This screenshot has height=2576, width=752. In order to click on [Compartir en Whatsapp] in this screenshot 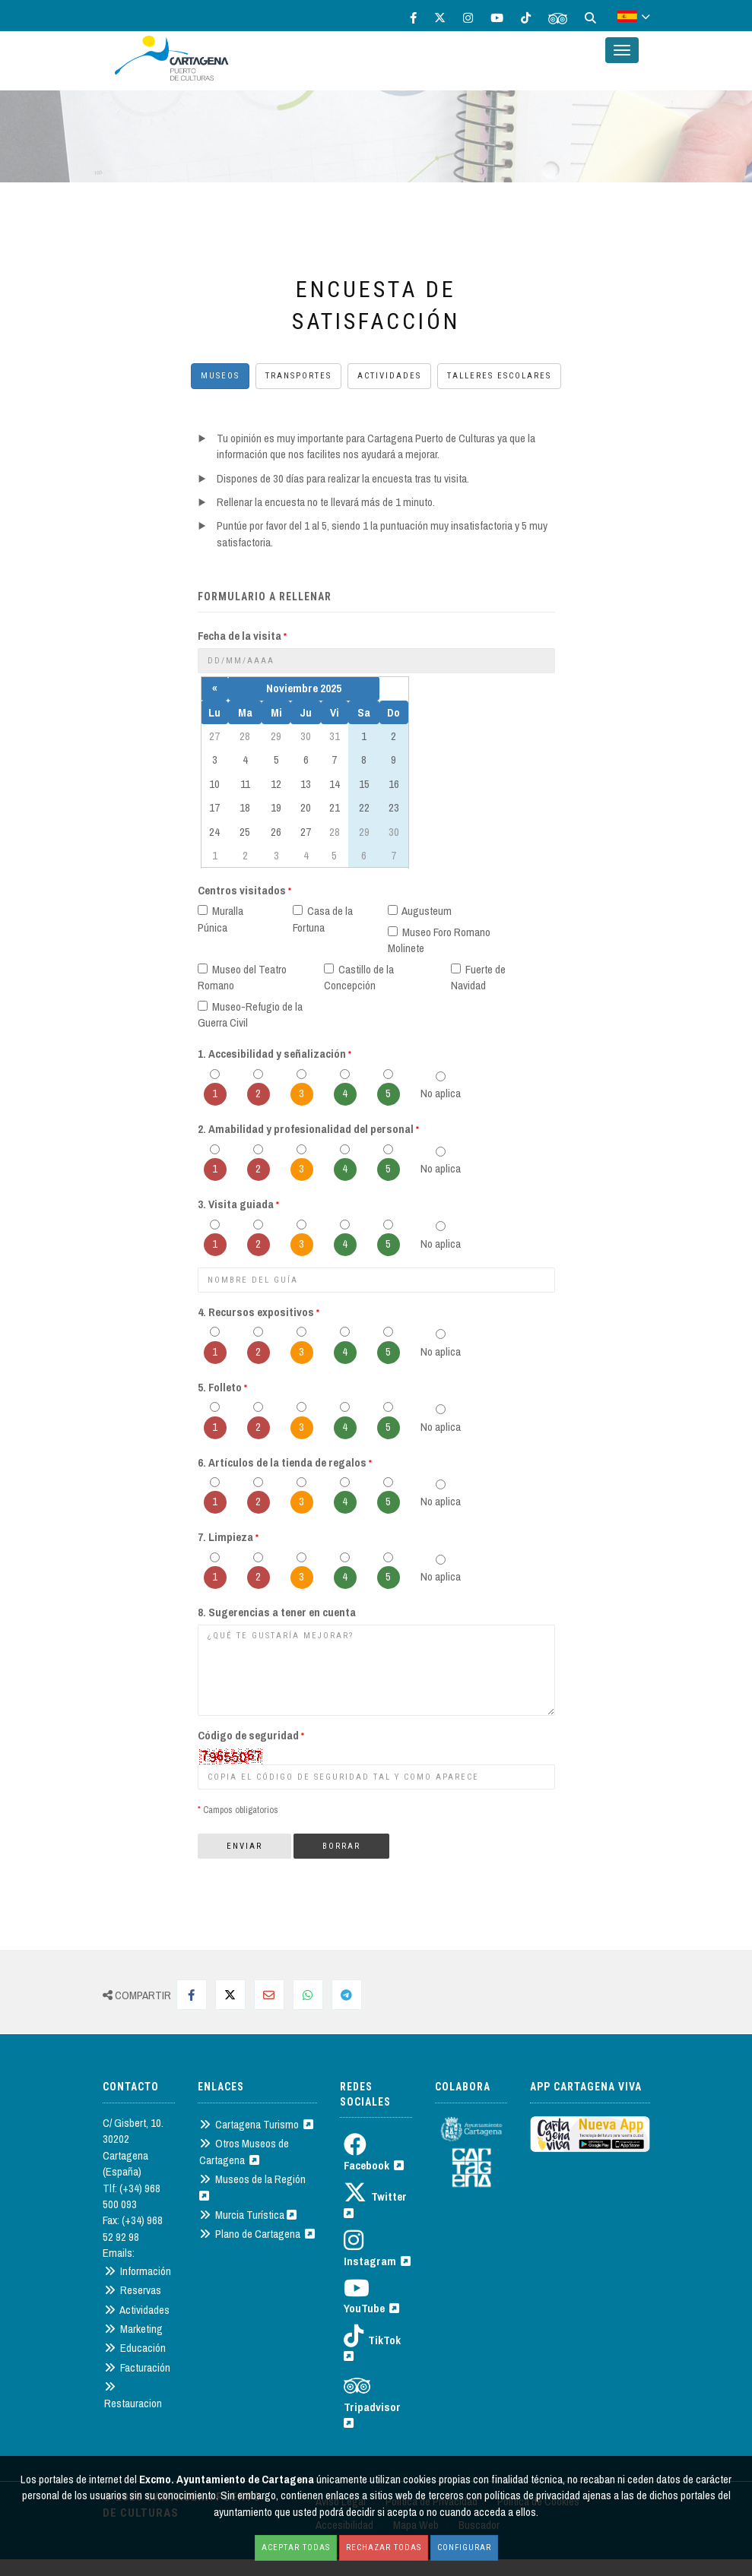, I will do `click(308, 1994)`.